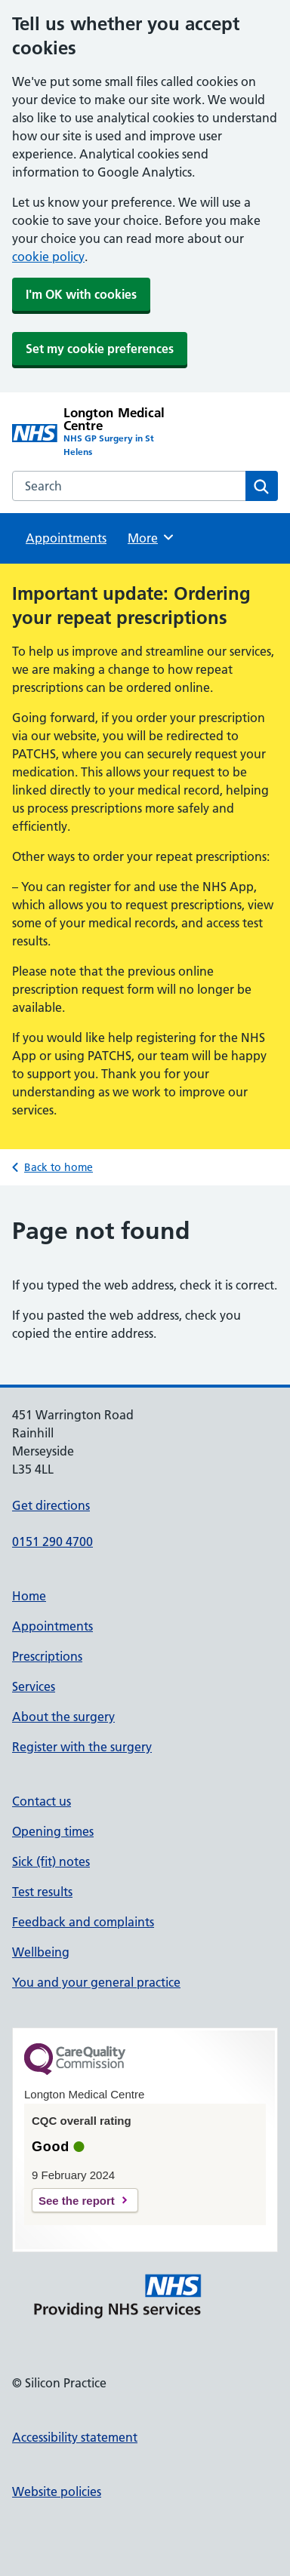 The image size is (290, 2576). I want to click on Wellbeing, so click(40, 1952).